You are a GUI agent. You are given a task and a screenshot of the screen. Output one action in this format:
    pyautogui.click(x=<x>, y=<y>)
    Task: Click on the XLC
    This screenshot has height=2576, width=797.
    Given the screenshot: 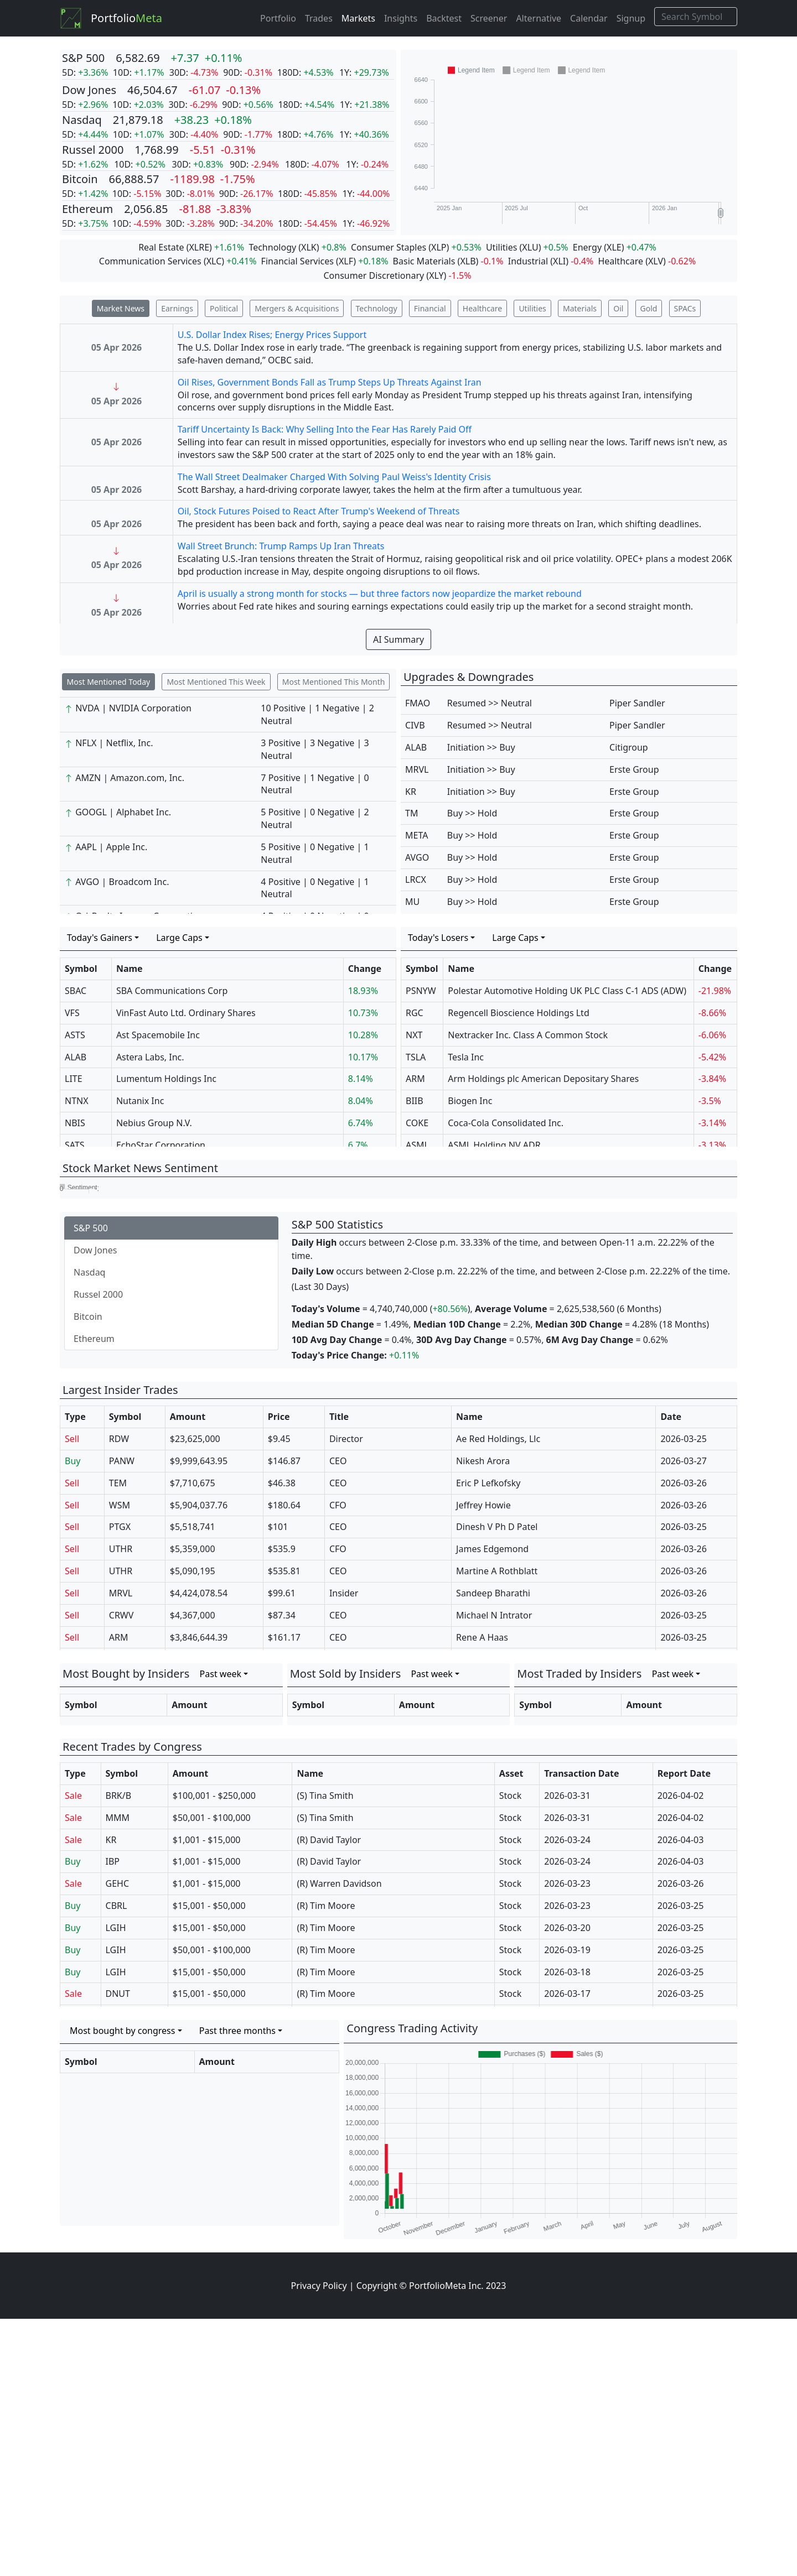 What is the action you would take?
    pyautogui.click(x=214, y=261)
    